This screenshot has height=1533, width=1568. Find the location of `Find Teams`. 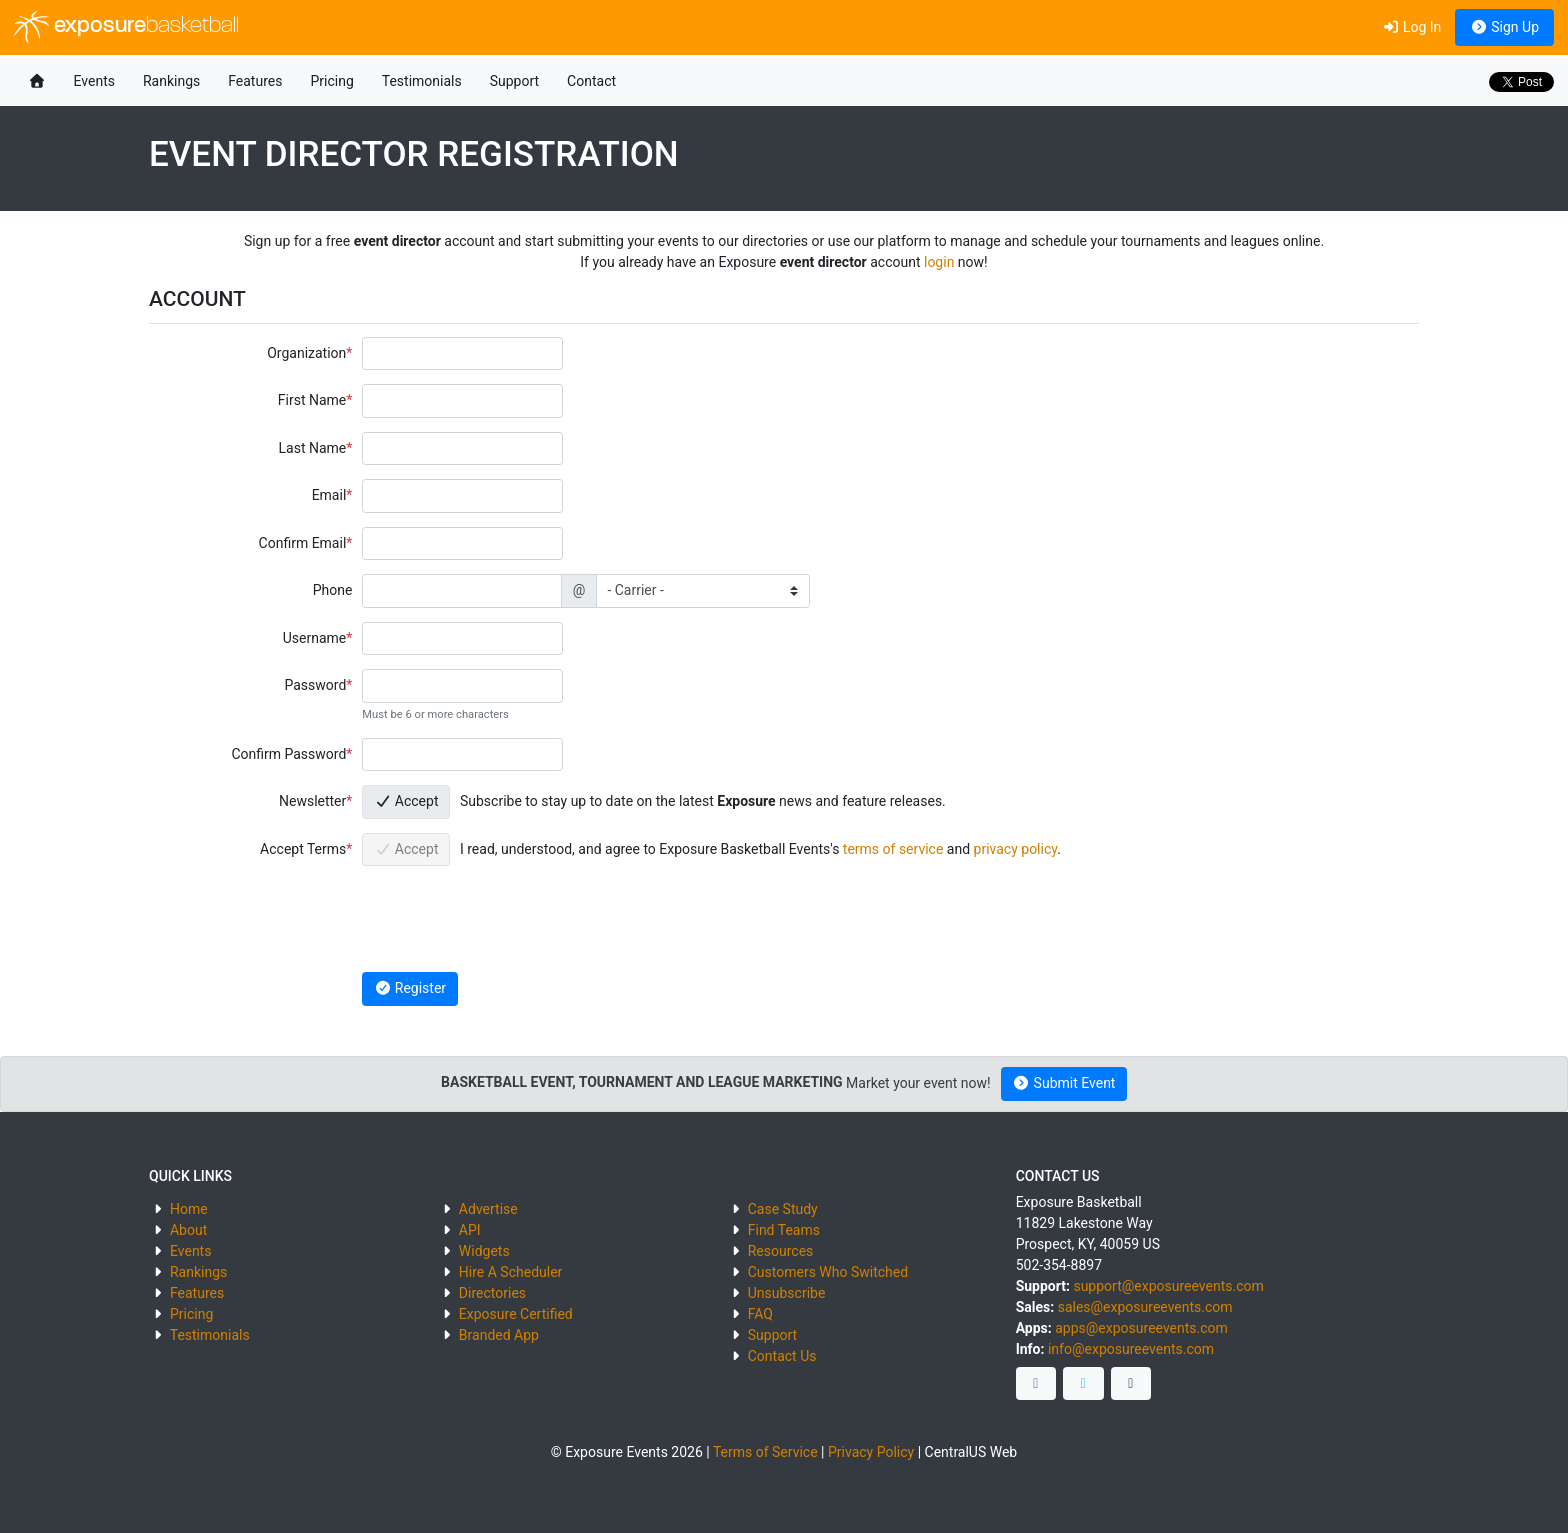

Find Teams is located at coordinates (784, 1230).